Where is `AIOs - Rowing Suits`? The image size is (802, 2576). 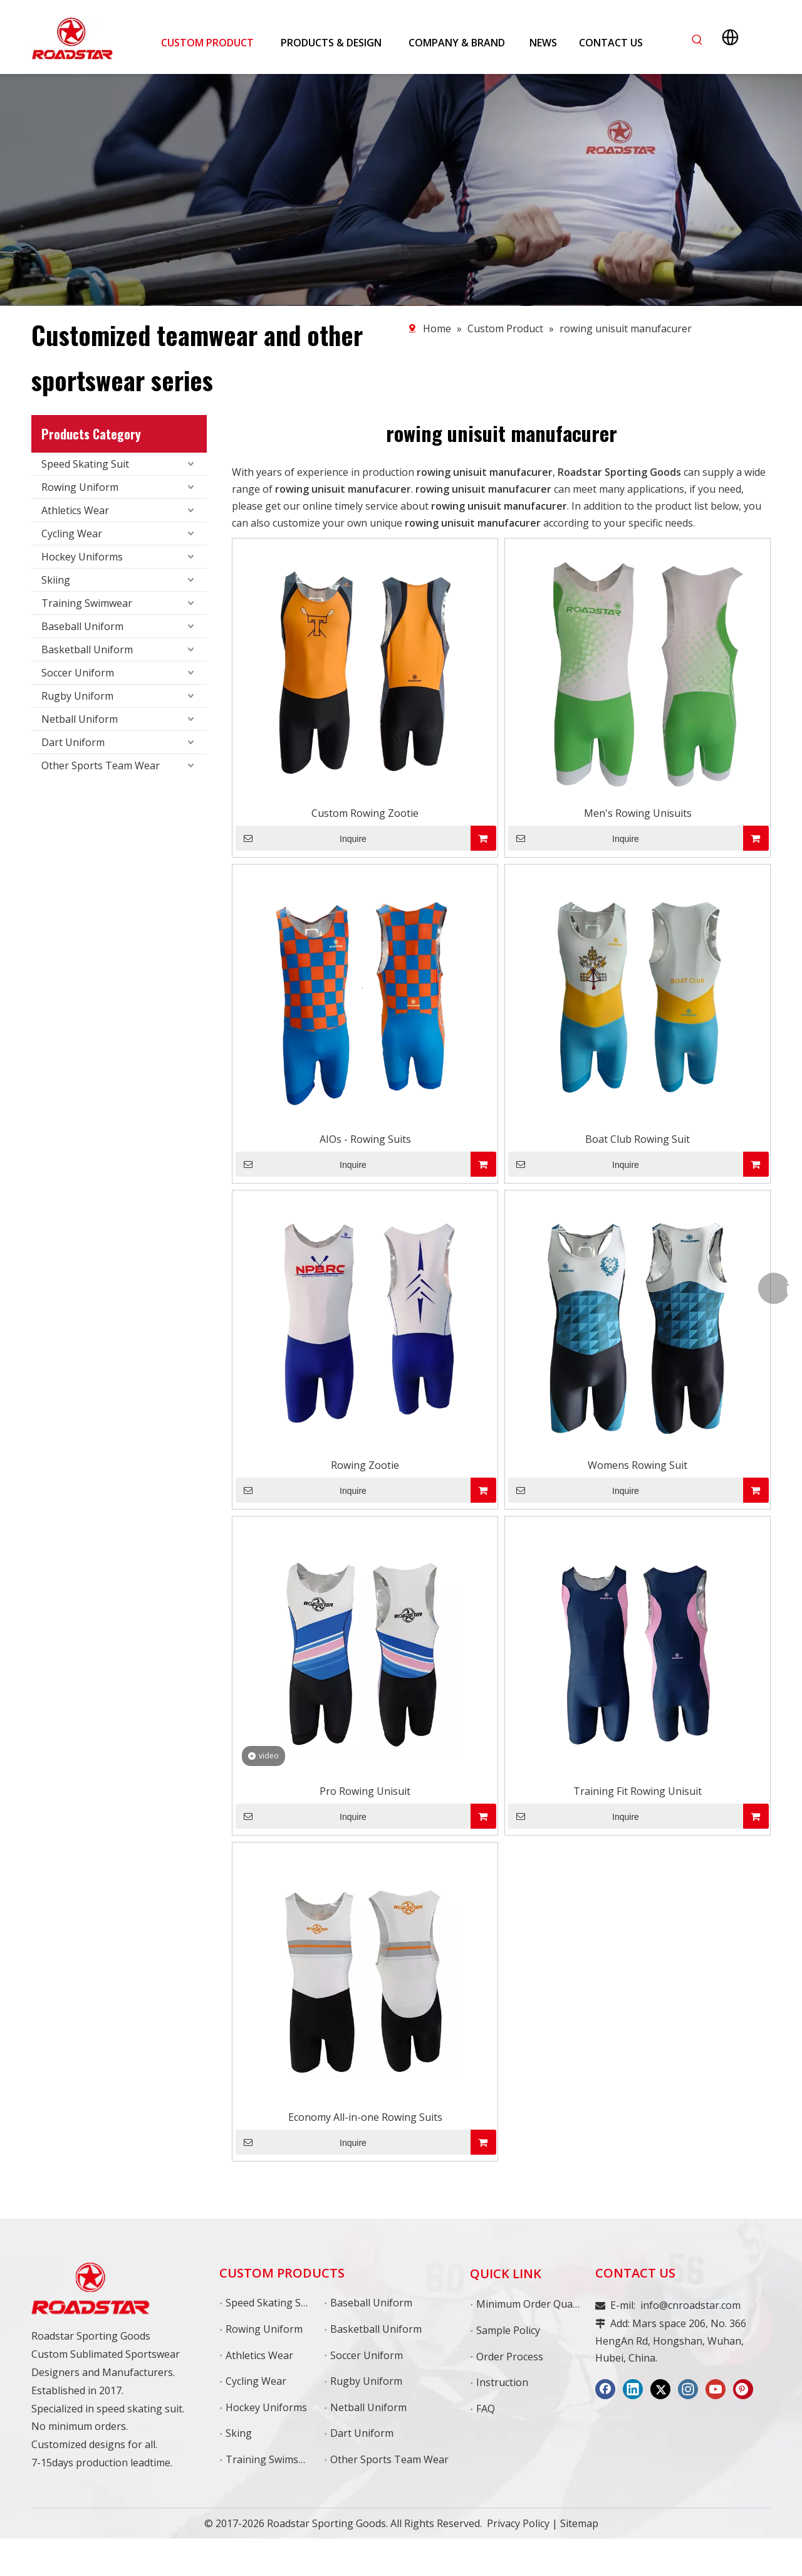
AIOs - Rowing Suits is located at coordinates (365, 1139).